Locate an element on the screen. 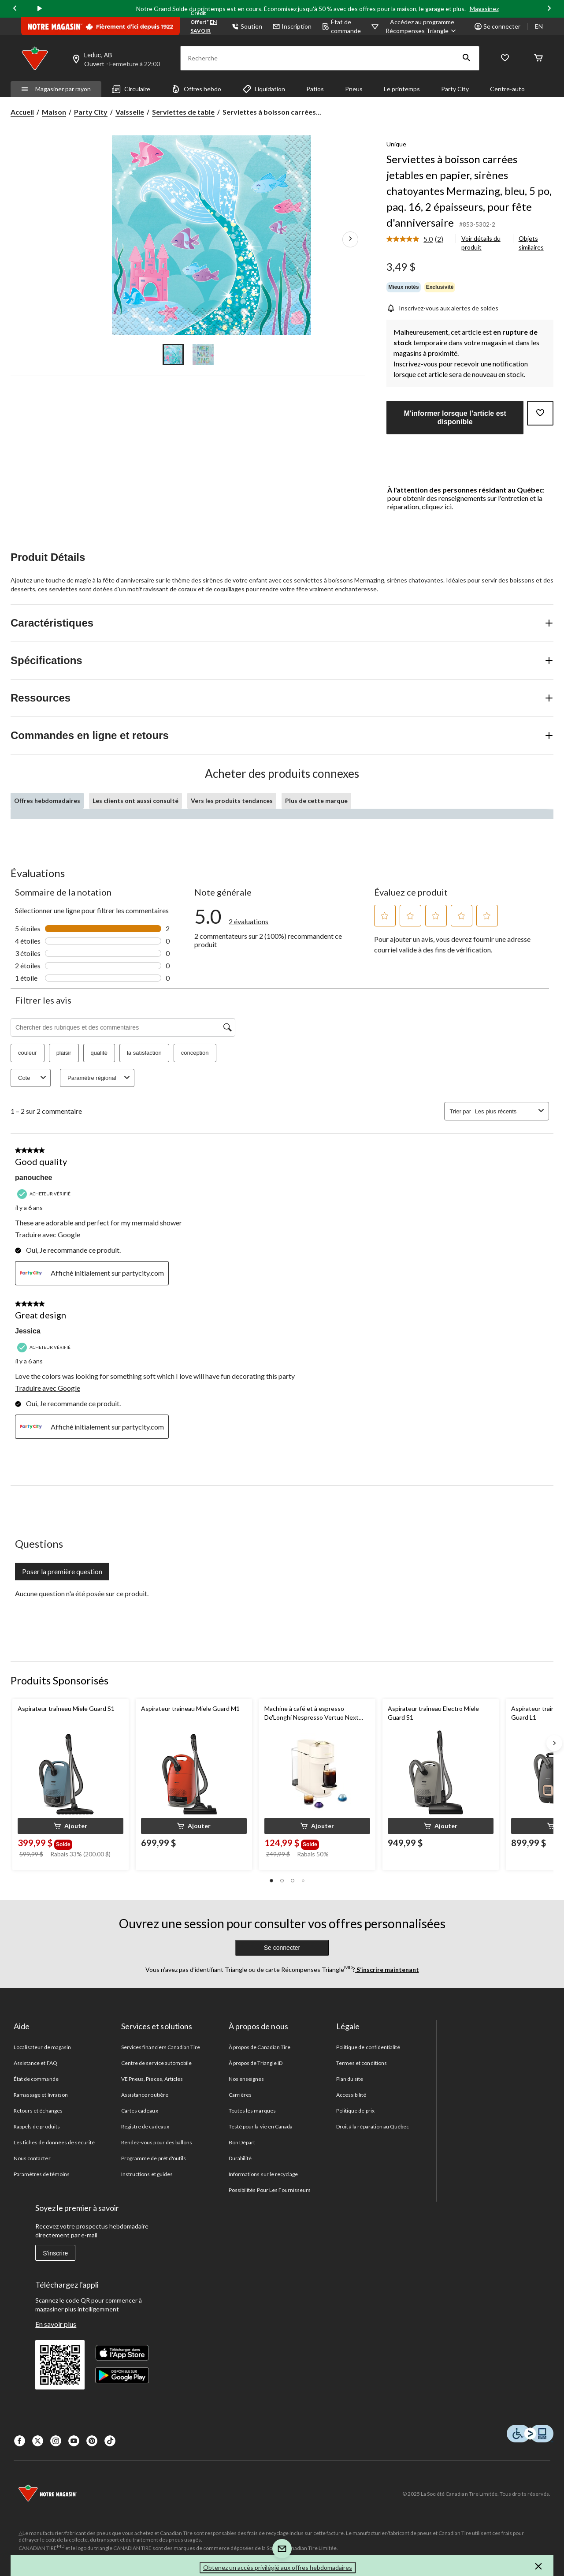 Image resolution: width=564 pixels, height=2576 pixels. Poser la première question [Poser la première question Cette action ouvrira un formulaire de soumission.] is located at coordinates (62, 1571).